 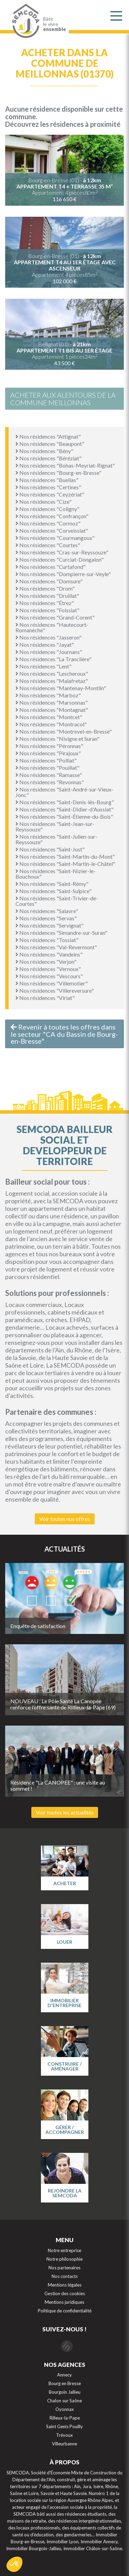 I want to click on Nos résidences "Saint-Didier-d'Aussiat", so click(x=64, y=809).